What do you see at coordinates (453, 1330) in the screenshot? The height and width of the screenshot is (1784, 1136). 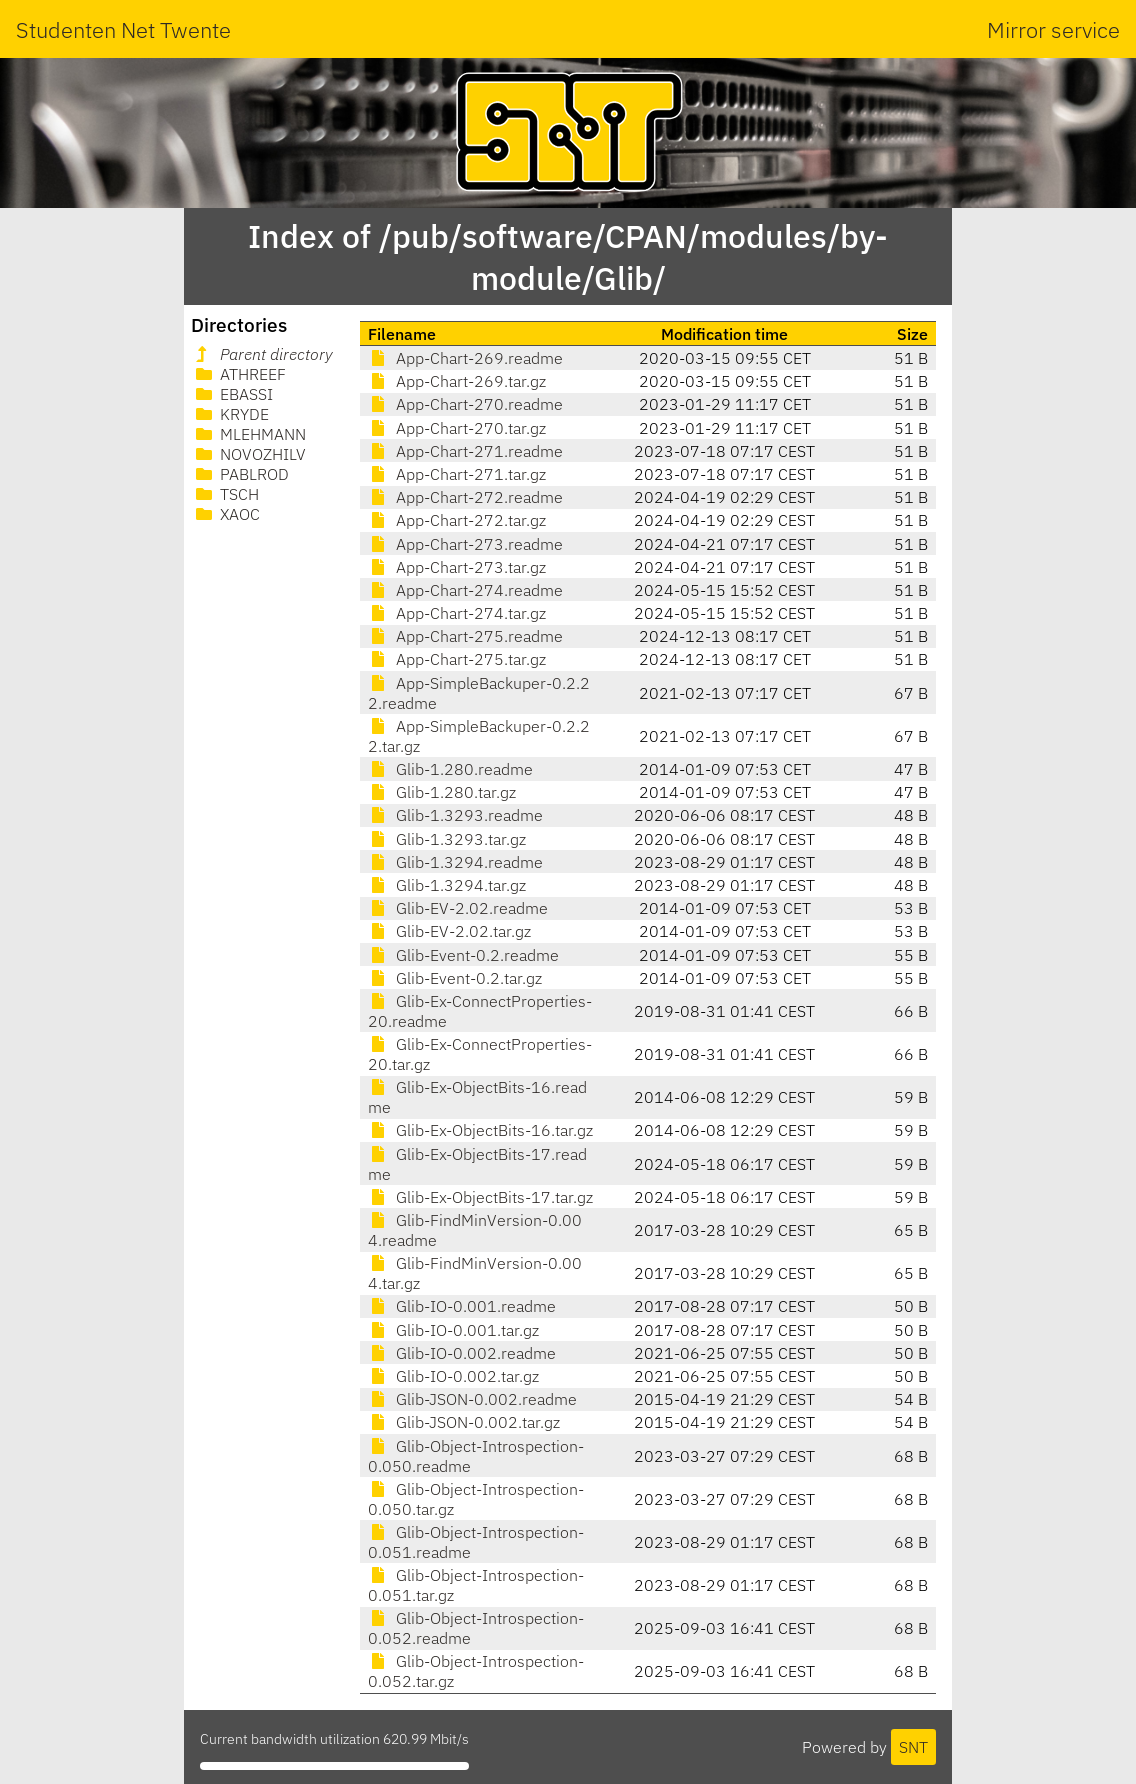 I see `Glib-IO-0.001.tar.gz` at bounding box center [453, 1330].